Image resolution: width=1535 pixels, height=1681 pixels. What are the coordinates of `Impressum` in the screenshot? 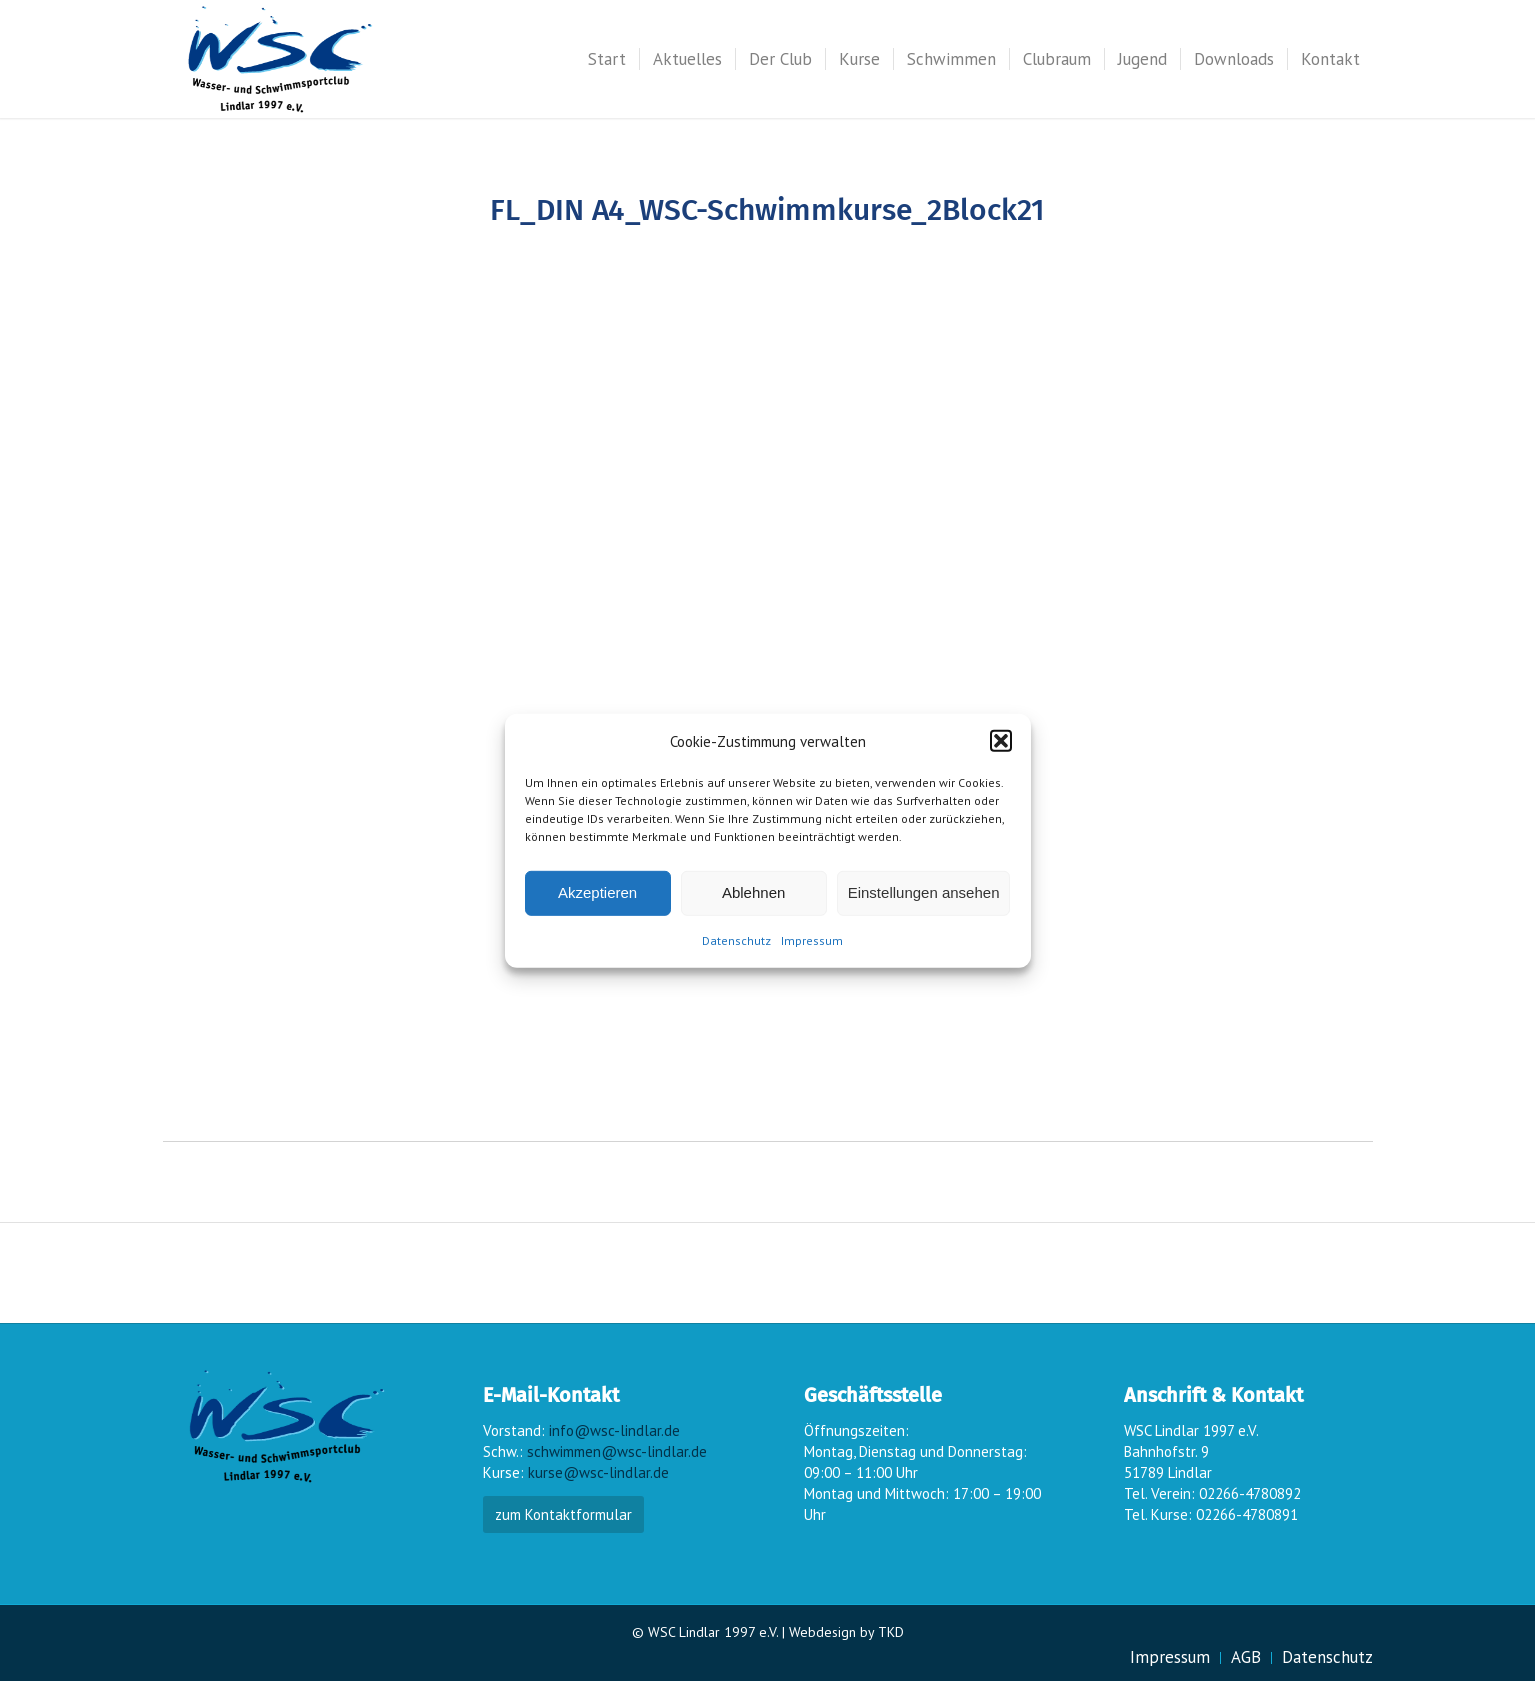 It's located at (812, 940).